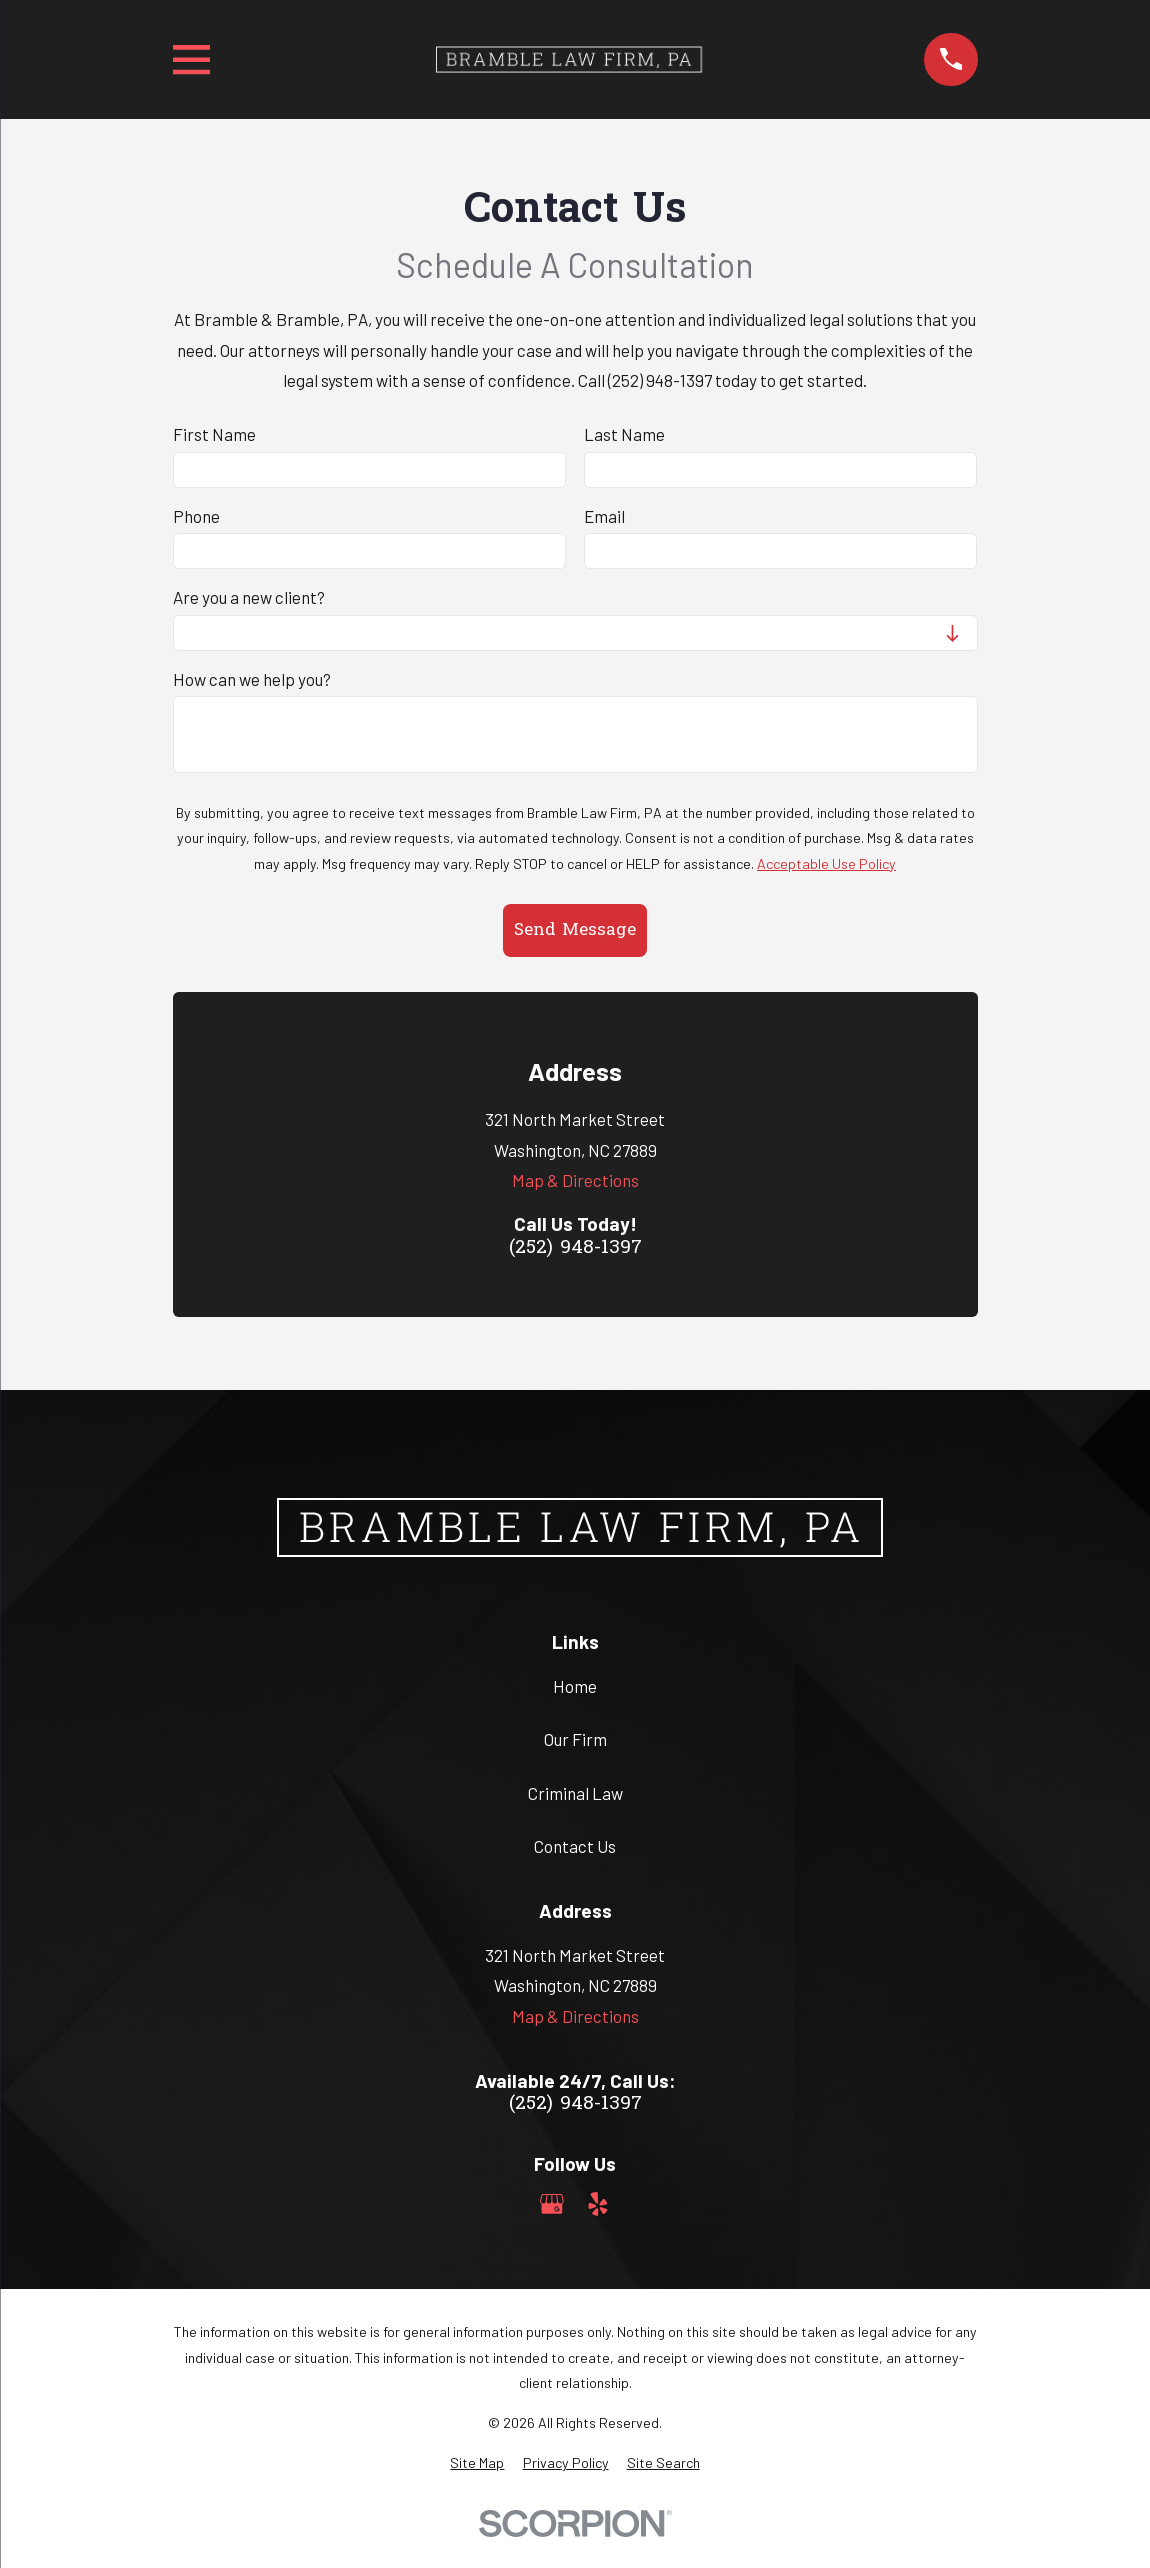  What do you see at coordinates (252, 679) in the screenshot?
I see `How can we help you?` at bounding box center [252, 679].